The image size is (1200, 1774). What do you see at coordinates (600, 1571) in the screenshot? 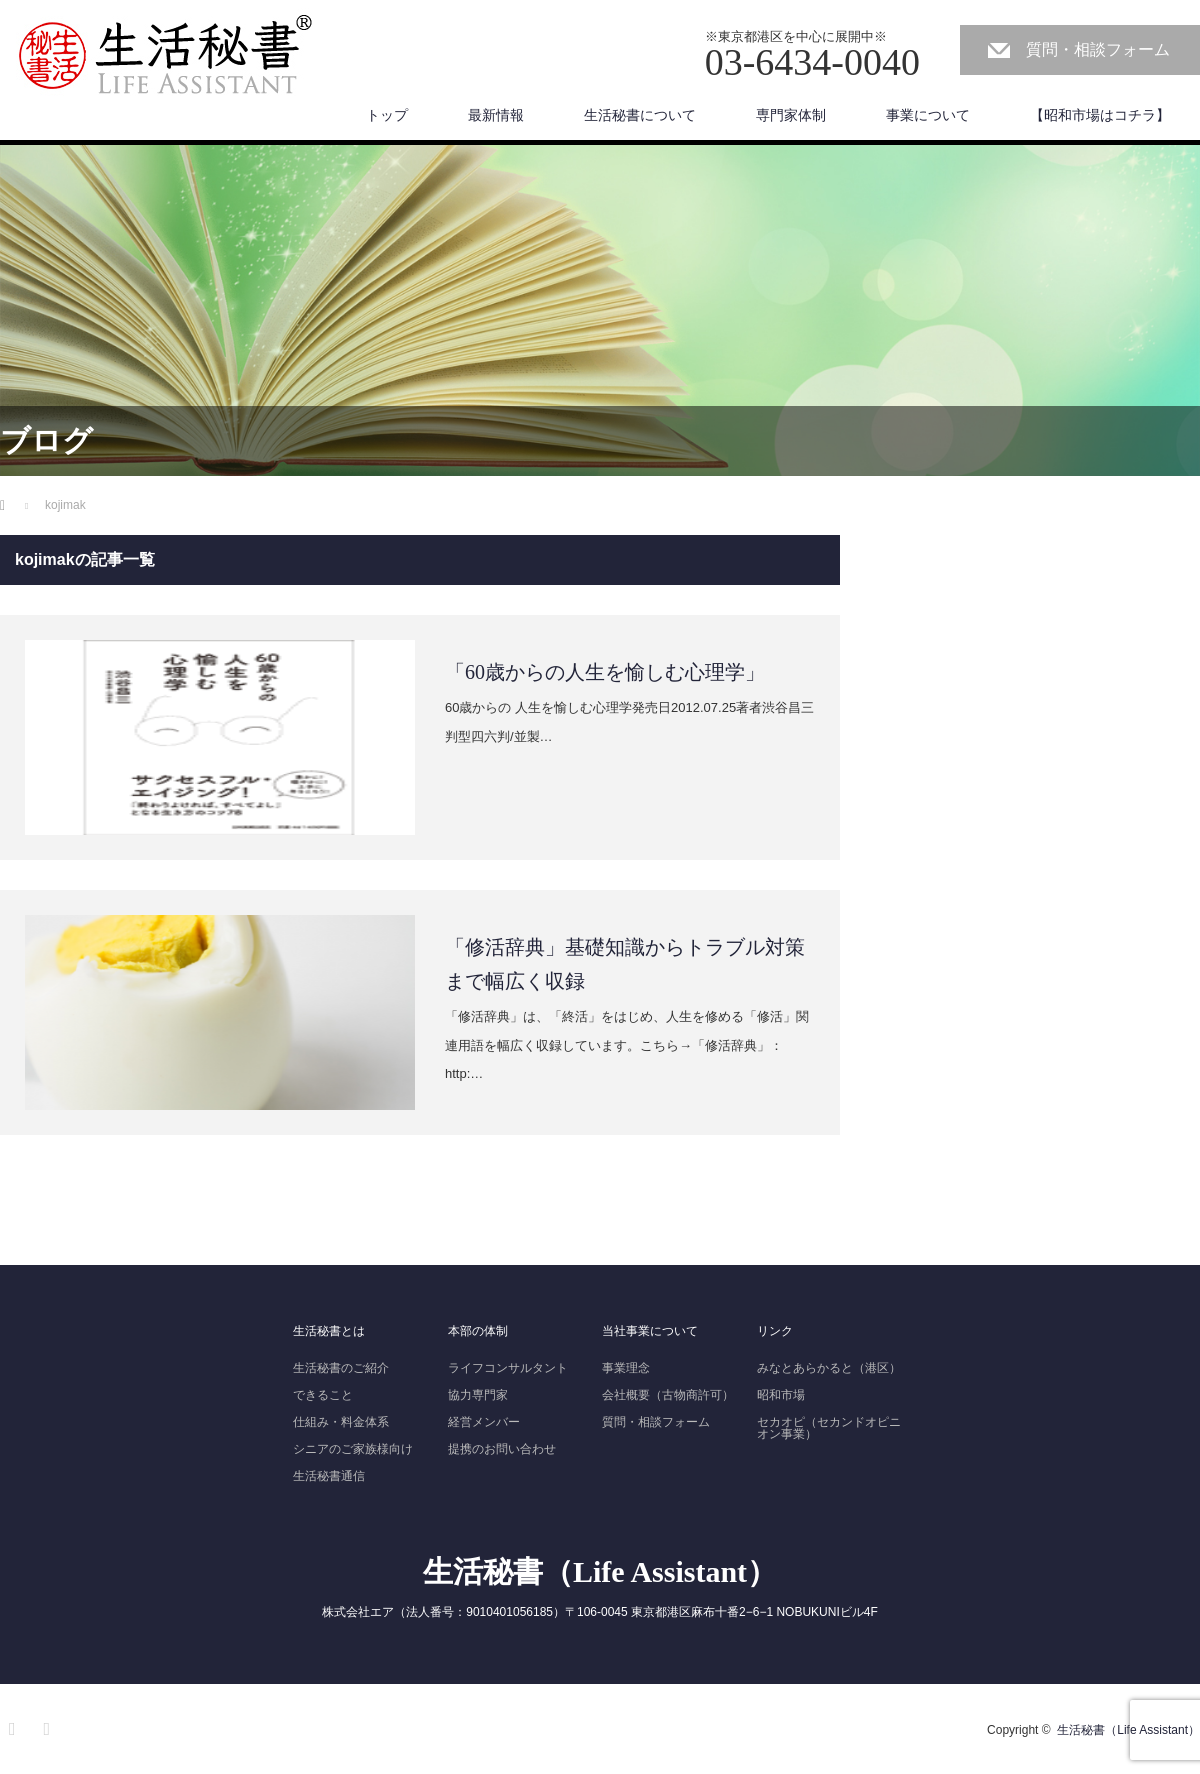
I see `生活秘書（Life Assistant）` at bounding box center [600, 1571].